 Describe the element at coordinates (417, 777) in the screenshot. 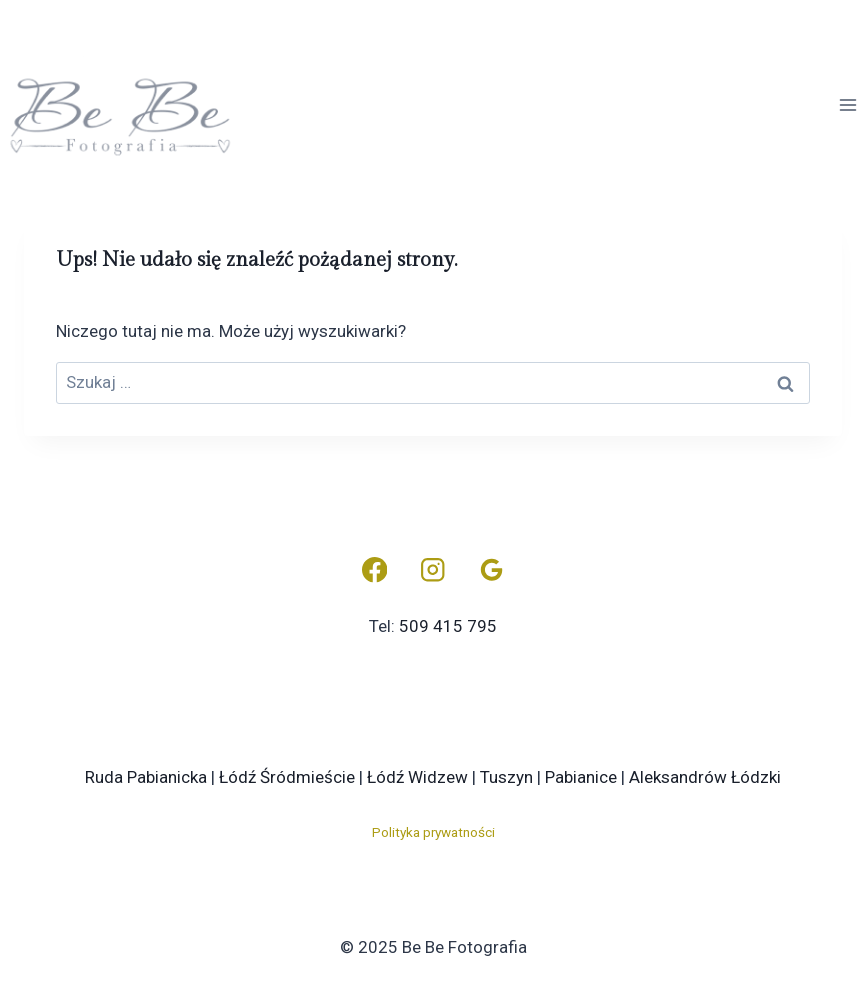

I see `Łódź Widzew` at that location.